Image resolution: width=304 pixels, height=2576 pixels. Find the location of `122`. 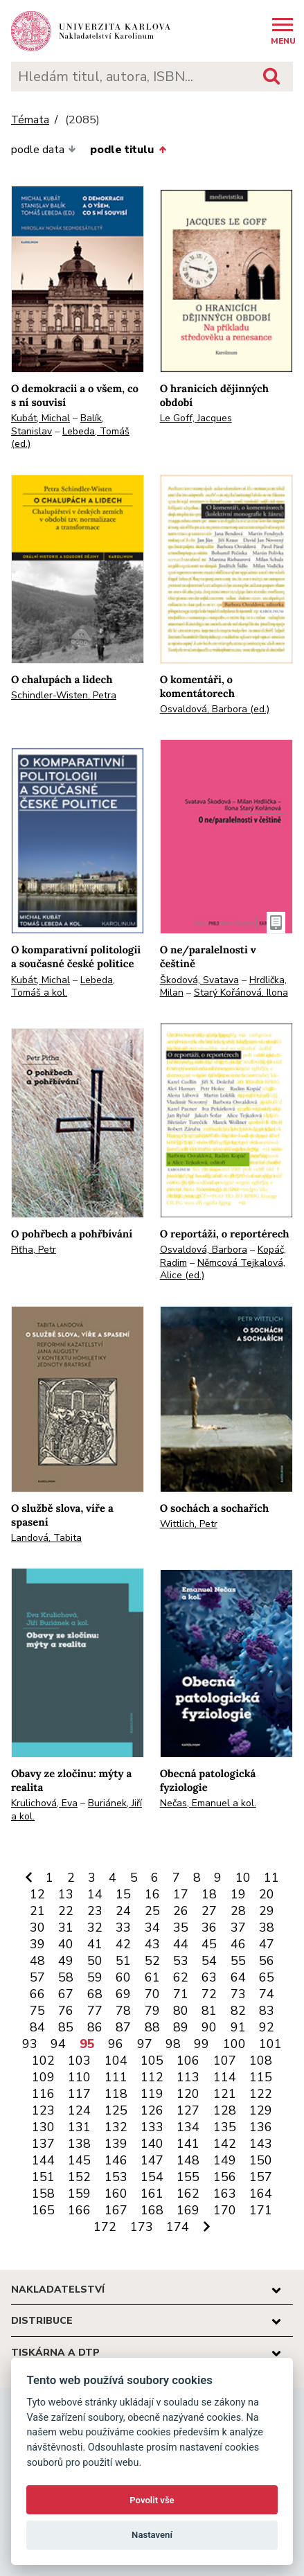

122 is located at coordinates (260, 2093).